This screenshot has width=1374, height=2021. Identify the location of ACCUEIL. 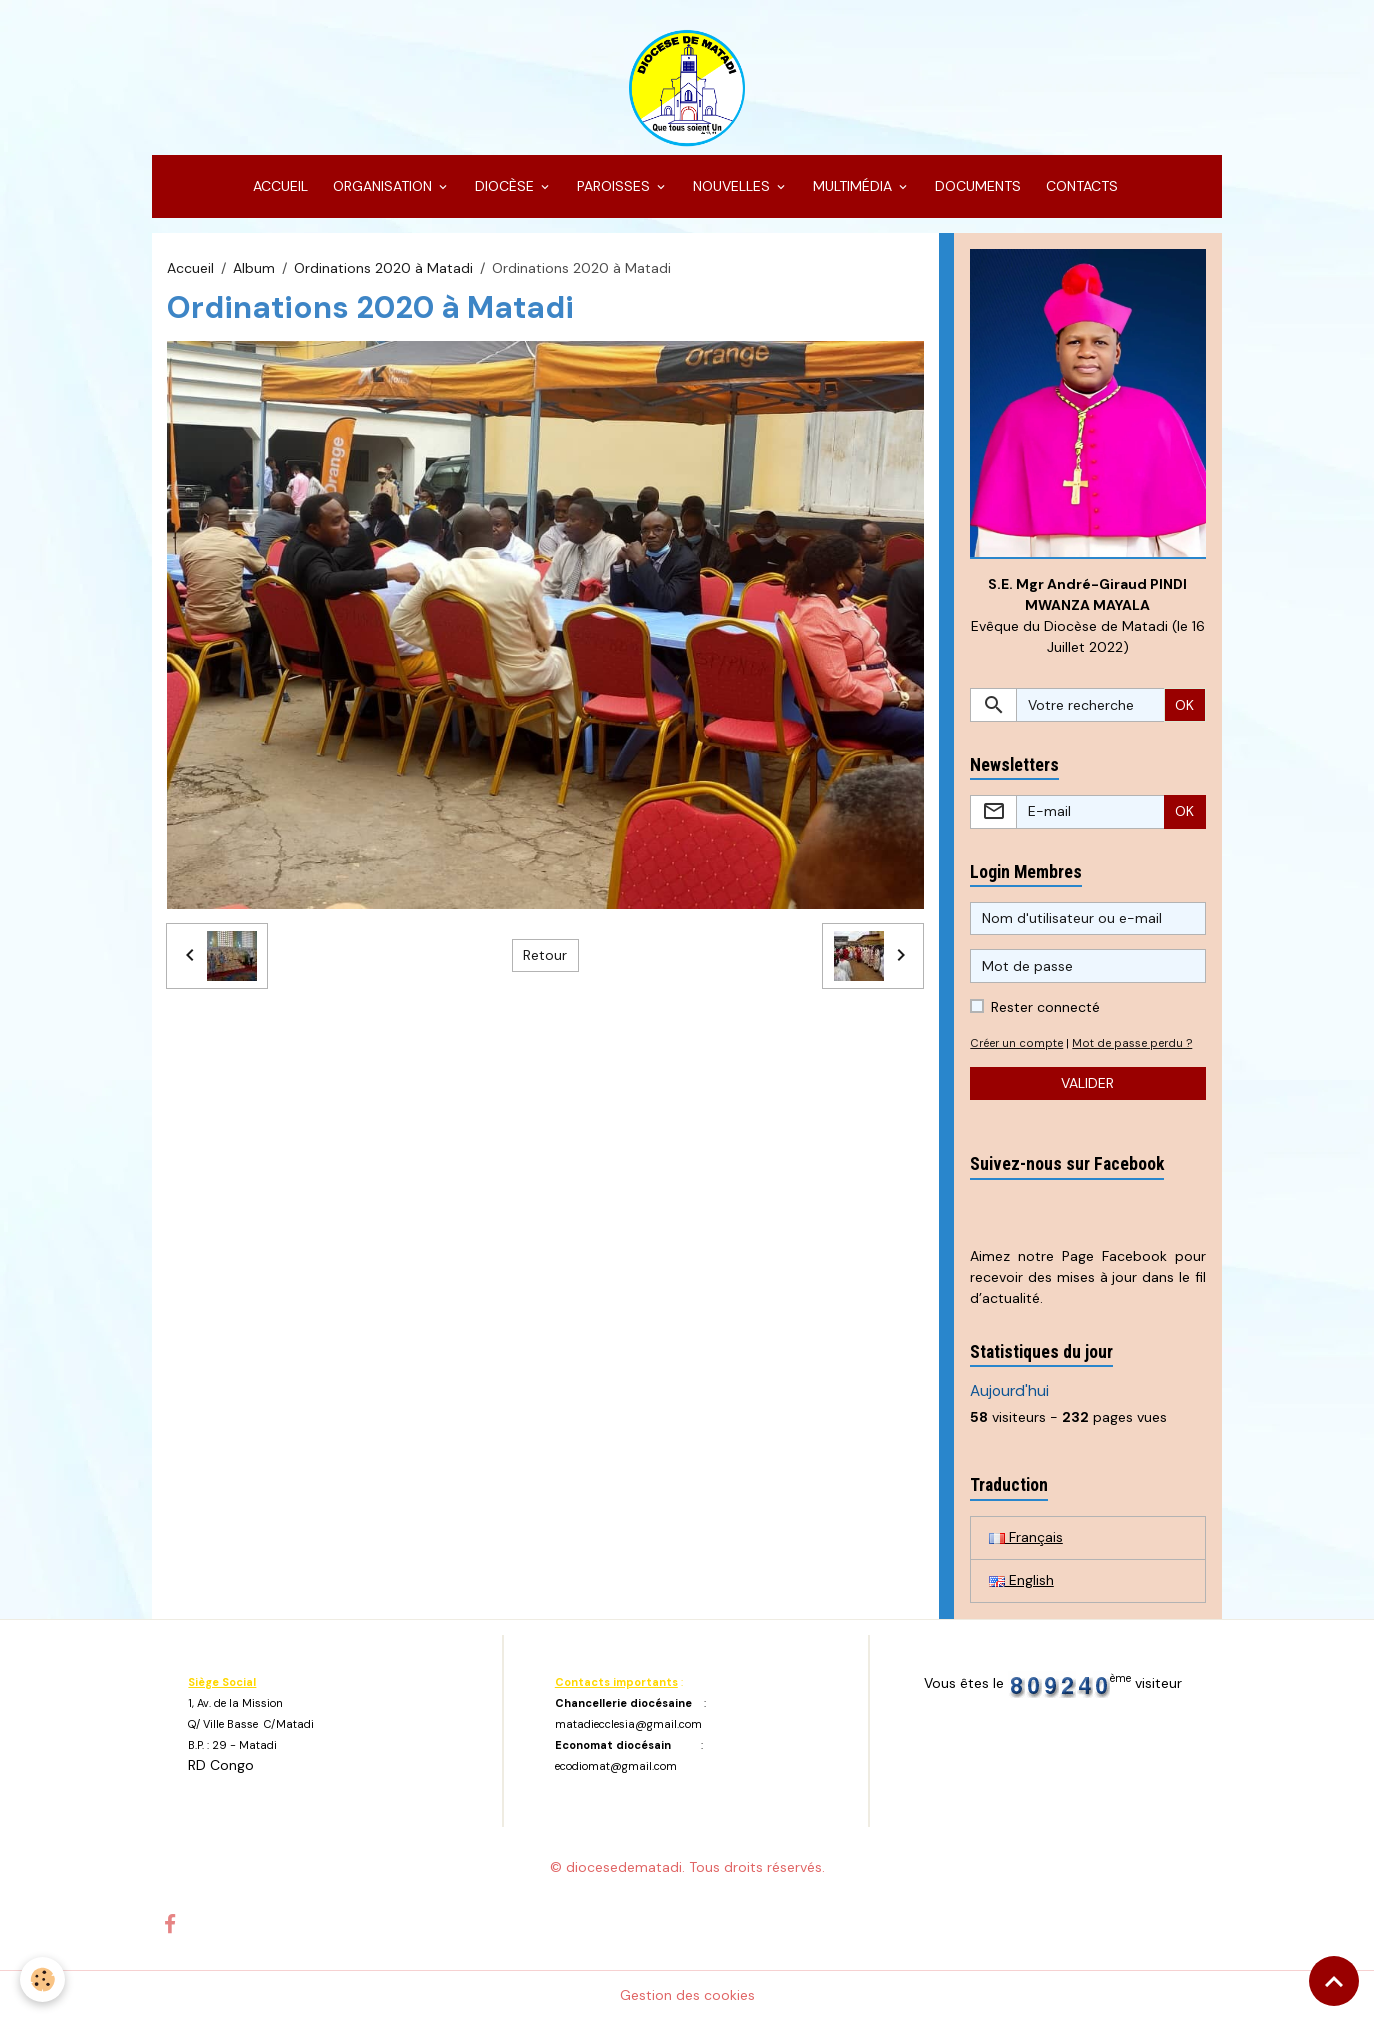
(278, 186).